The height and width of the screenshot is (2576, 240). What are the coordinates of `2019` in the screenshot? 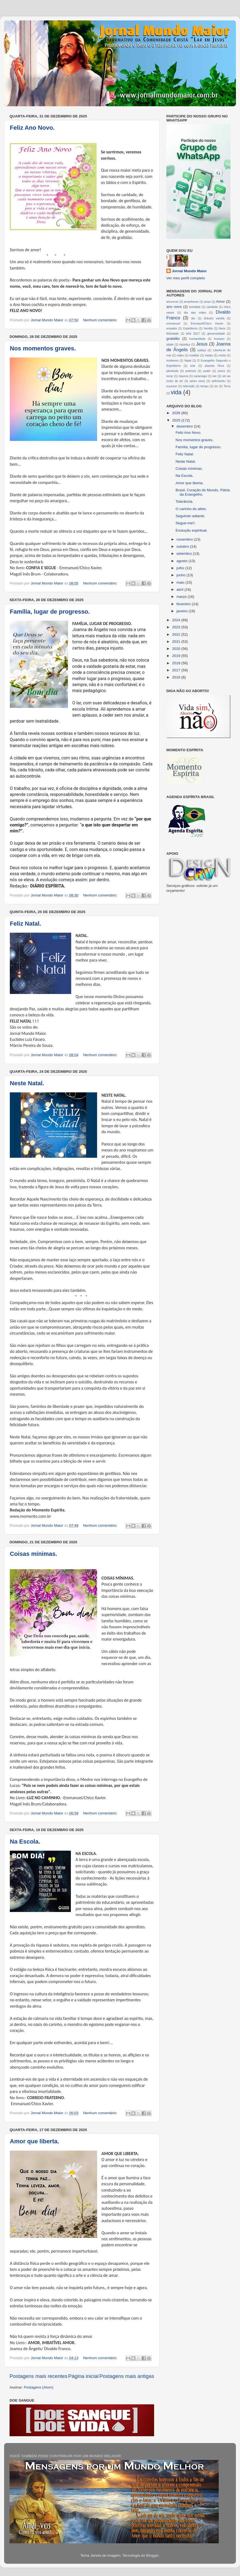 It's located at (176, 656).